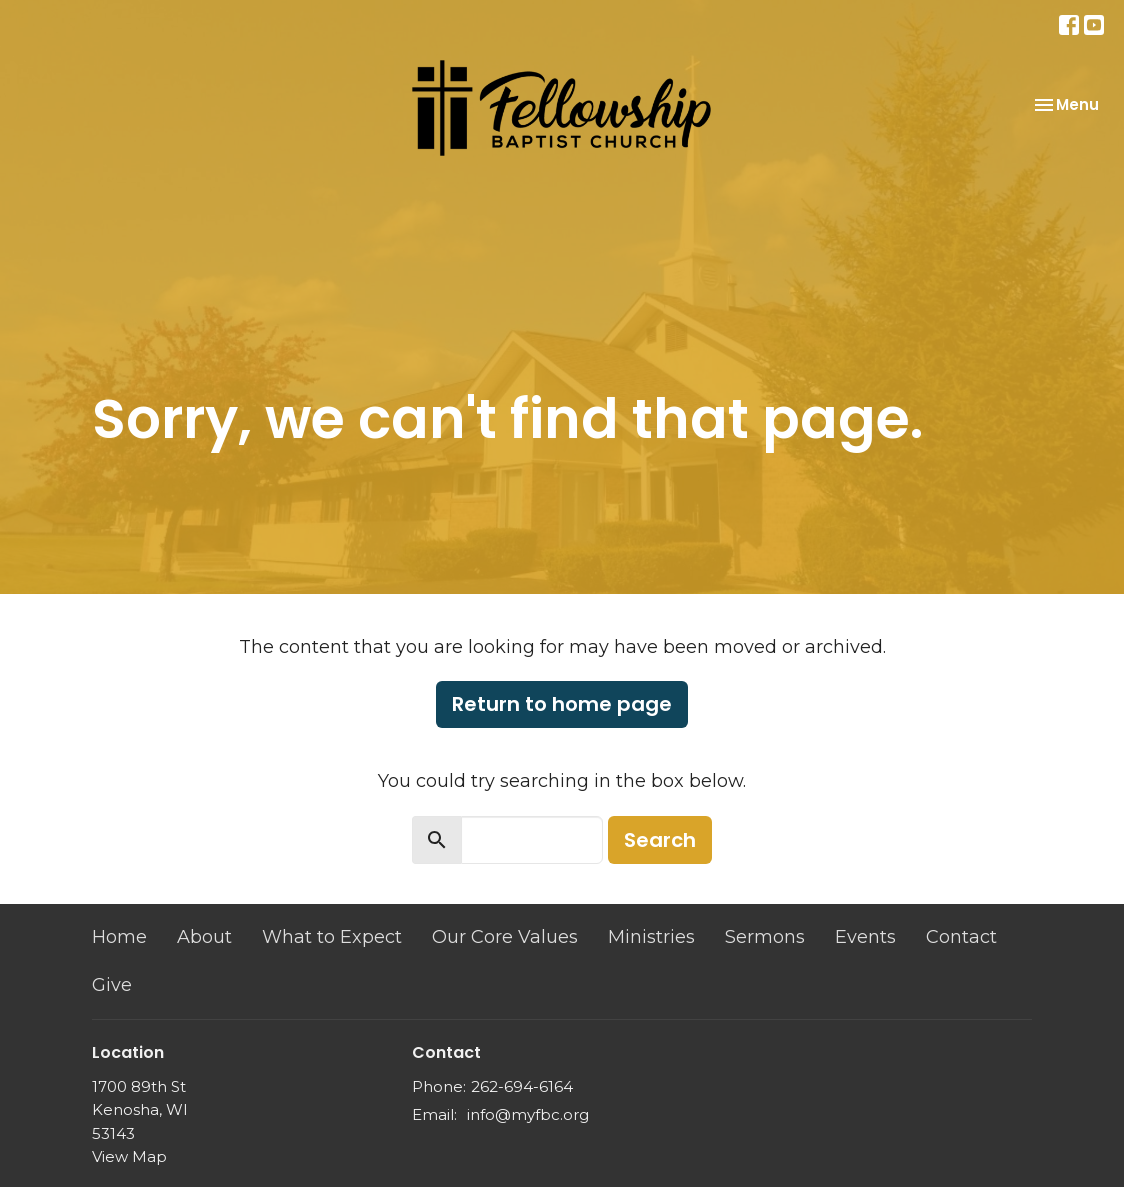  Describe the element at coordinates (522, 1086) in the screenshot. I see `262-694-6164` at that location.